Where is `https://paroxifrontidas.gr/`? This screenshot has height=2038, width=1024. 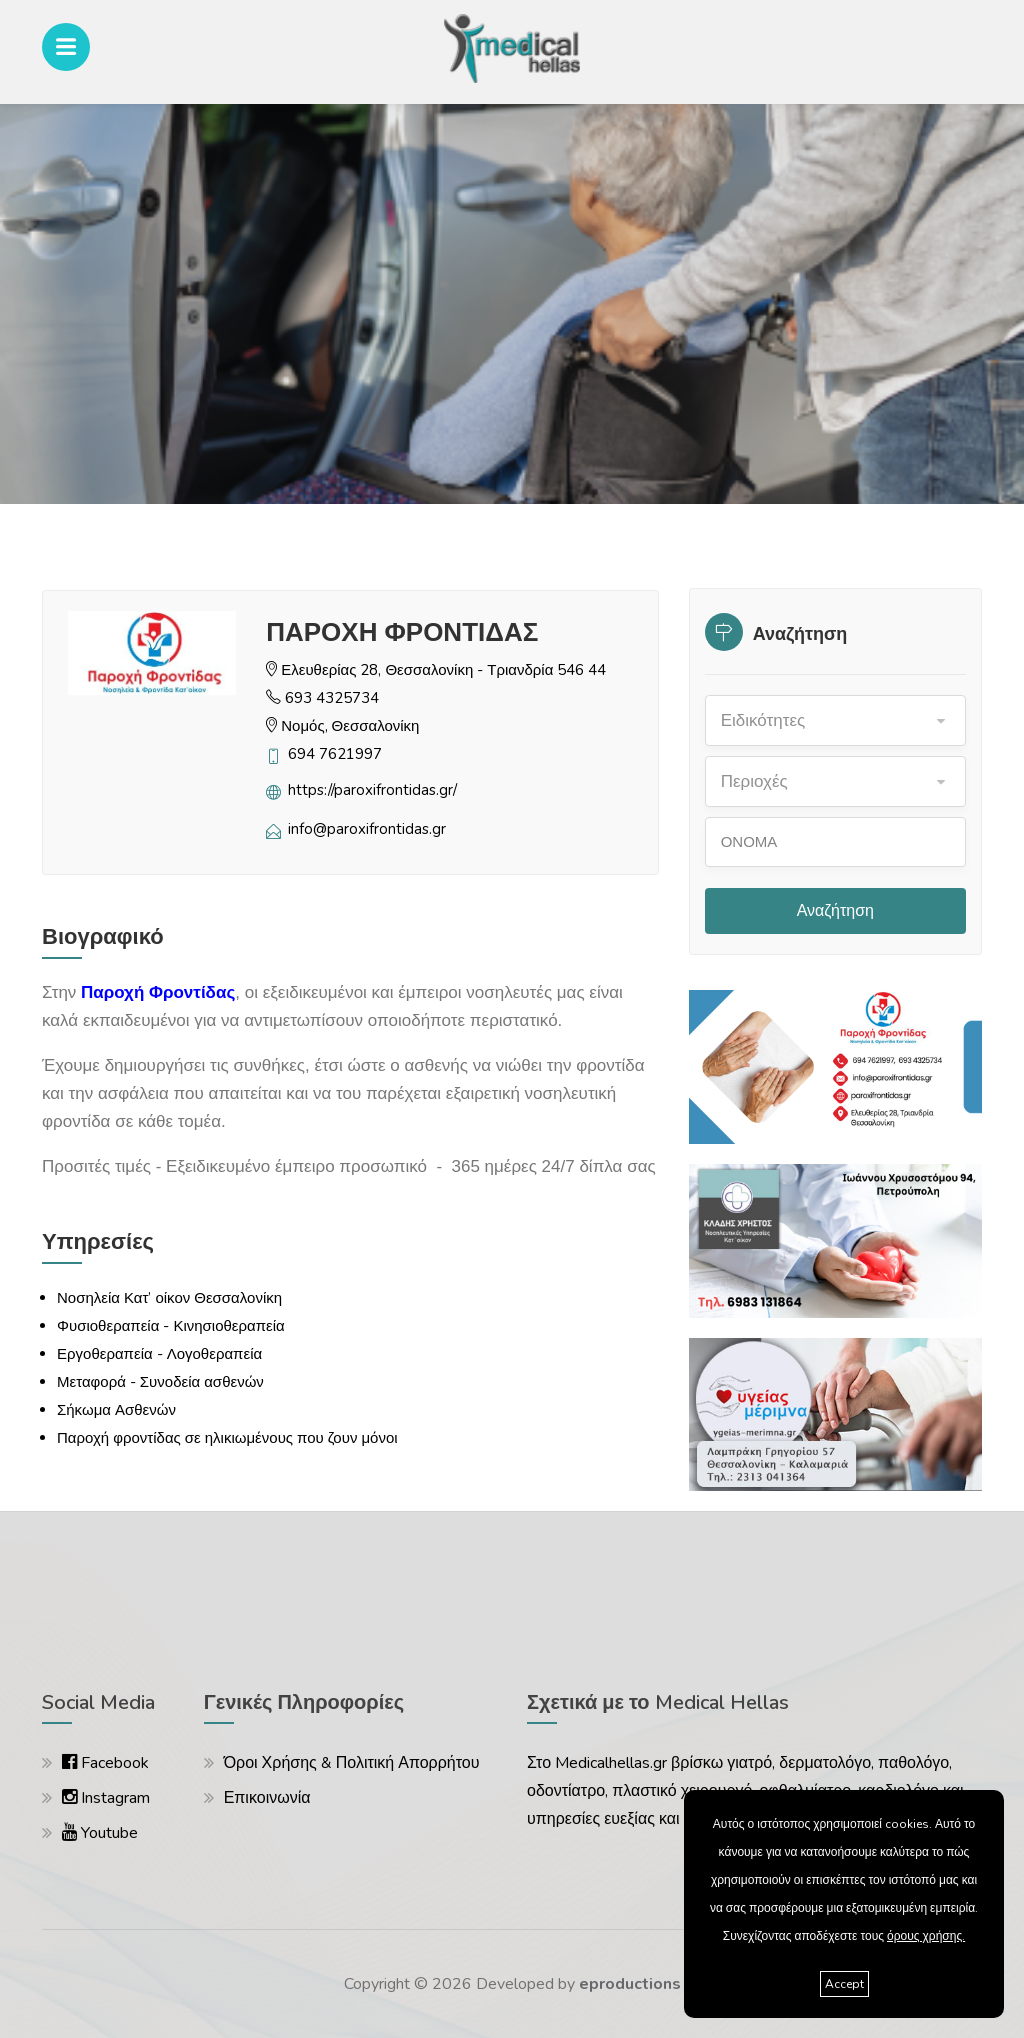 https://paroxifrontidas.gr/ is located at coordinates (372, 790).